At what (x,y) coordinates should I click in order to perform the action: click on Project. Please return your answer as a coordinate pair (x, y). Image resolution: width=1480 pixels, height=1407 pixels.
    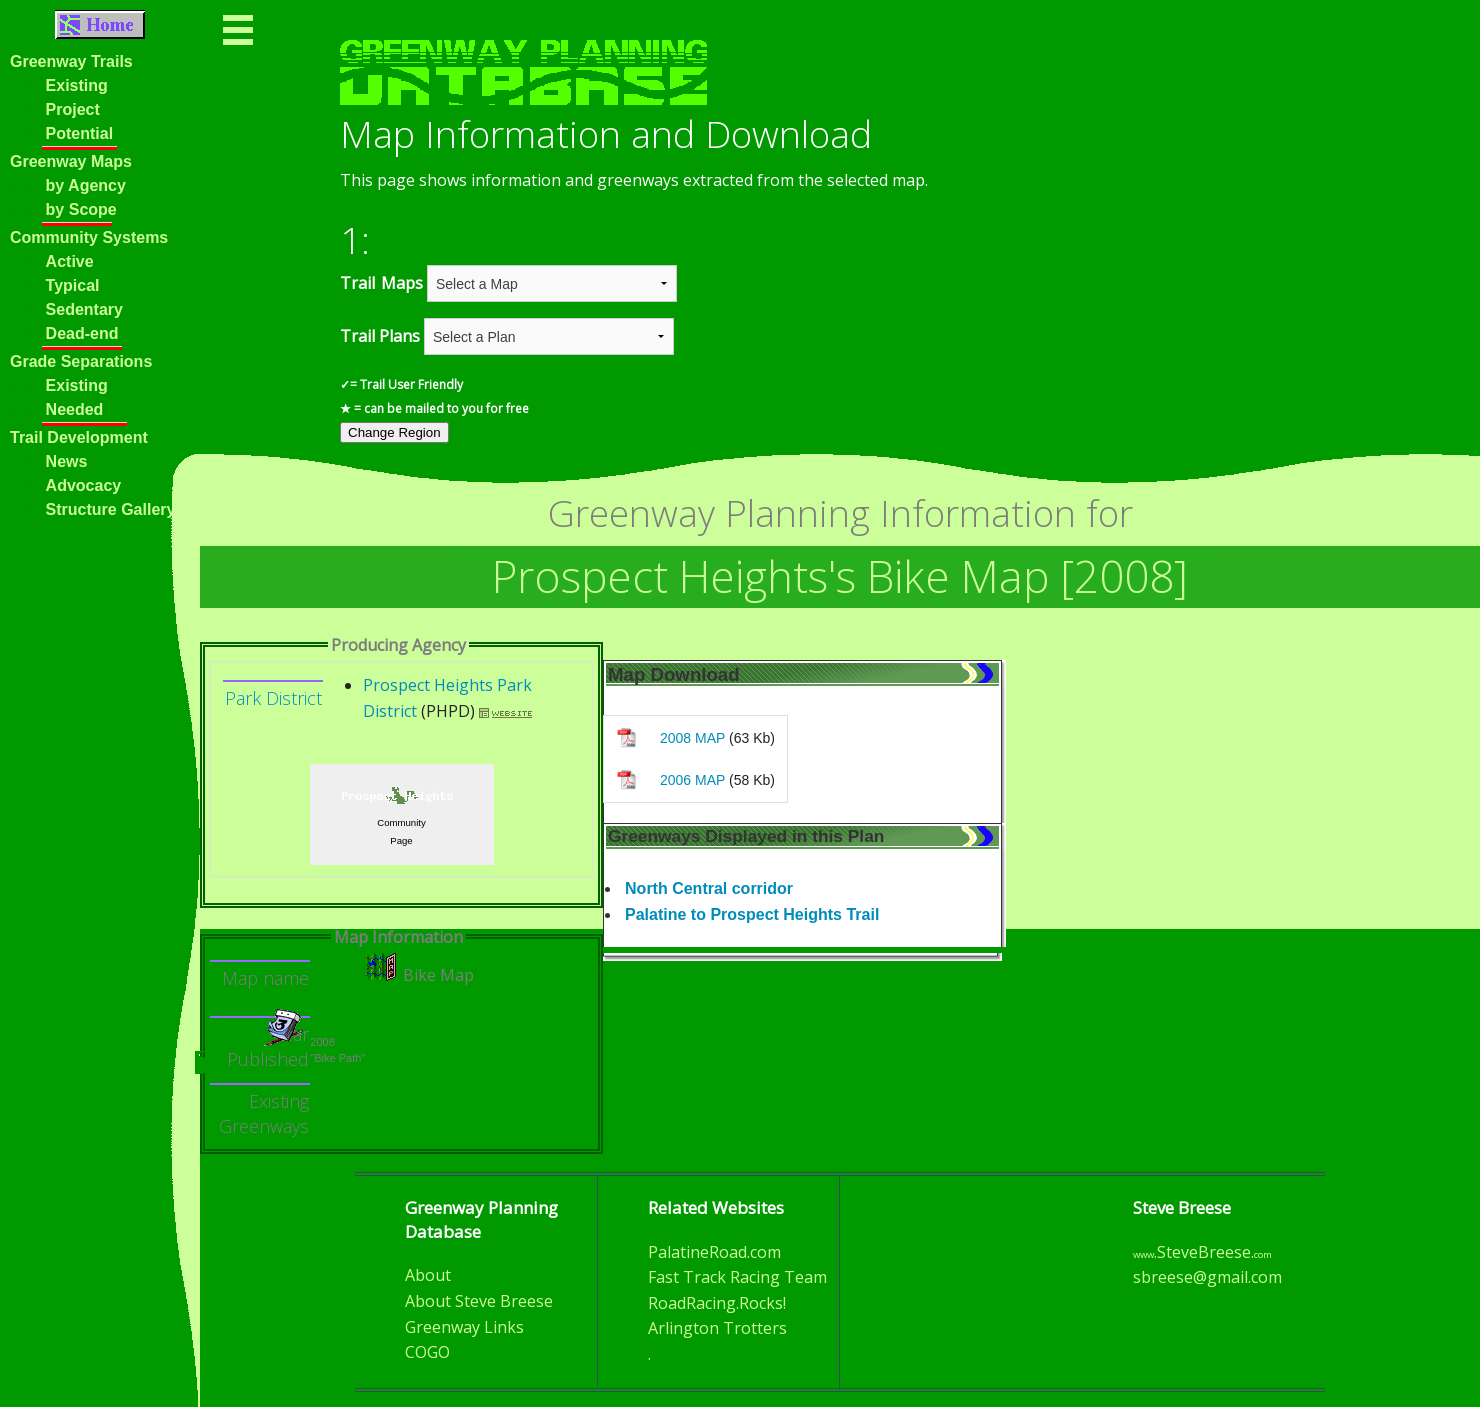
    Looking at the image, I should click on (73, 109).